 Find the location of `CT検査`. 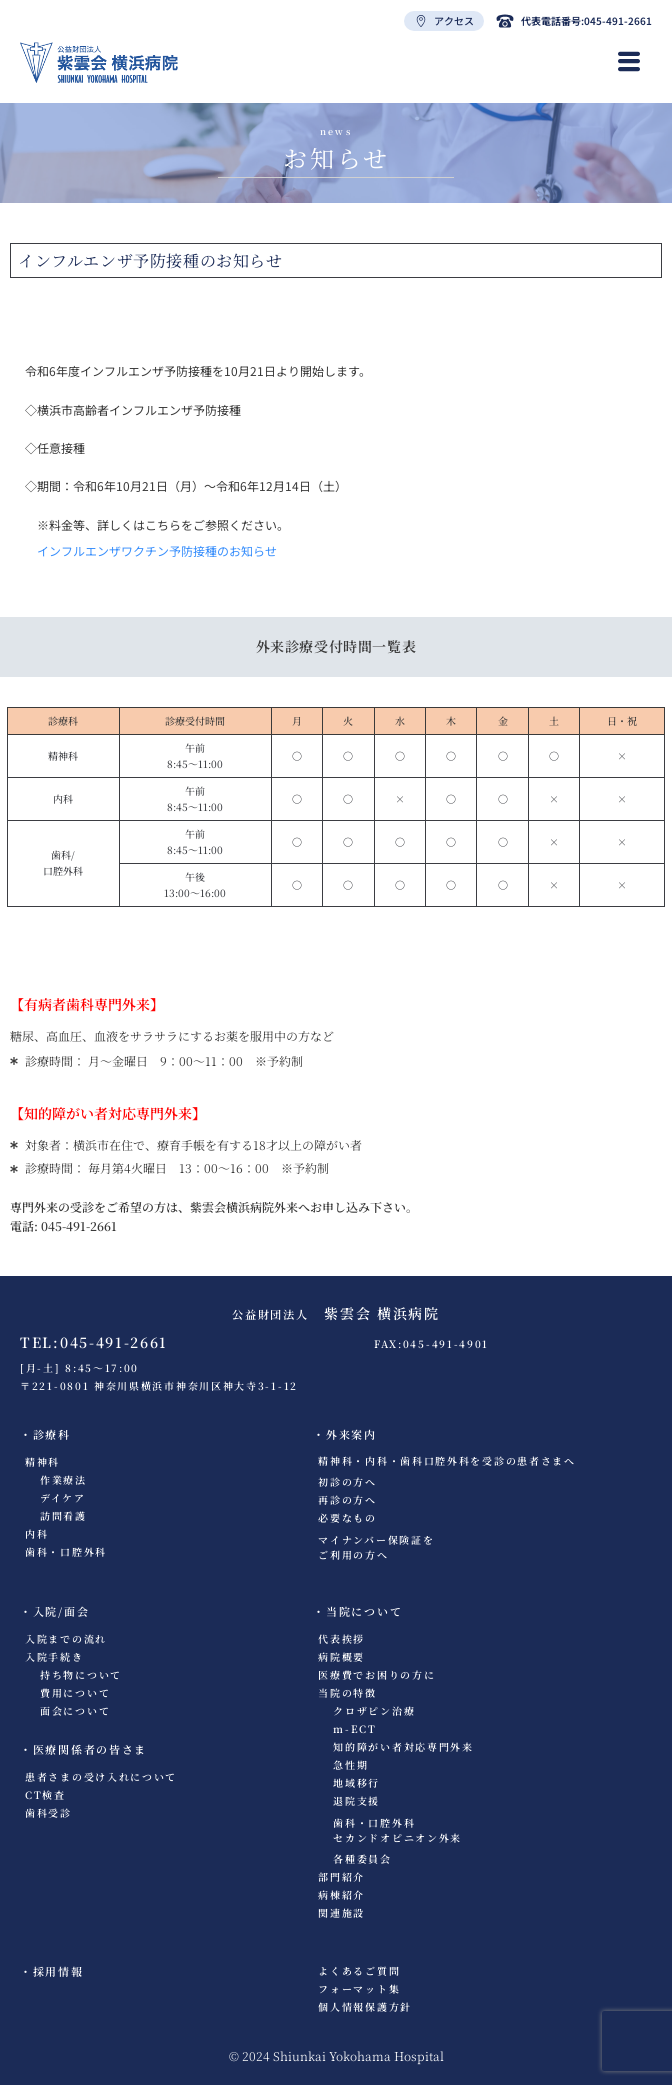

CT検査 is located at coordinates (45, 1794).